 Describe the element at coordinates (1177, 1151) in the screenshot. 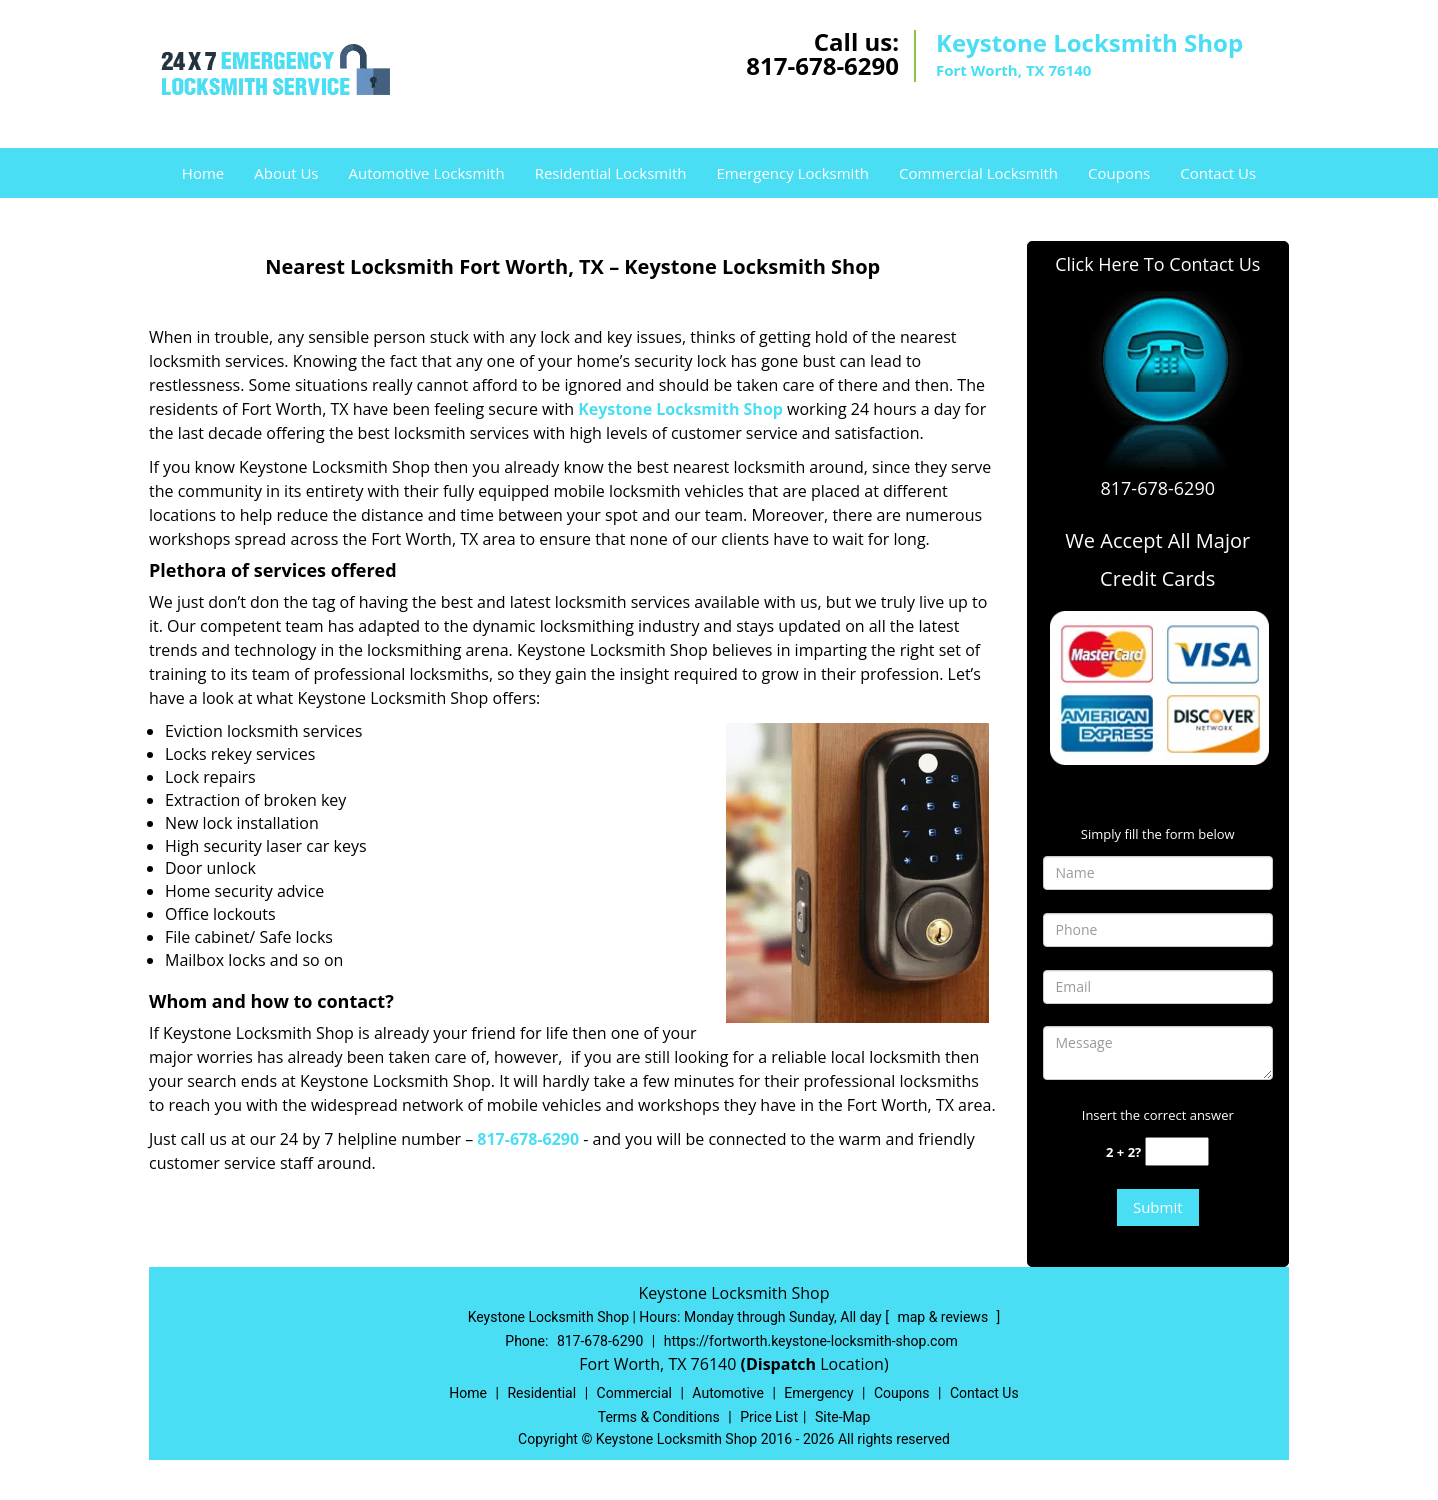

I see `[captcha answer]` at that location.